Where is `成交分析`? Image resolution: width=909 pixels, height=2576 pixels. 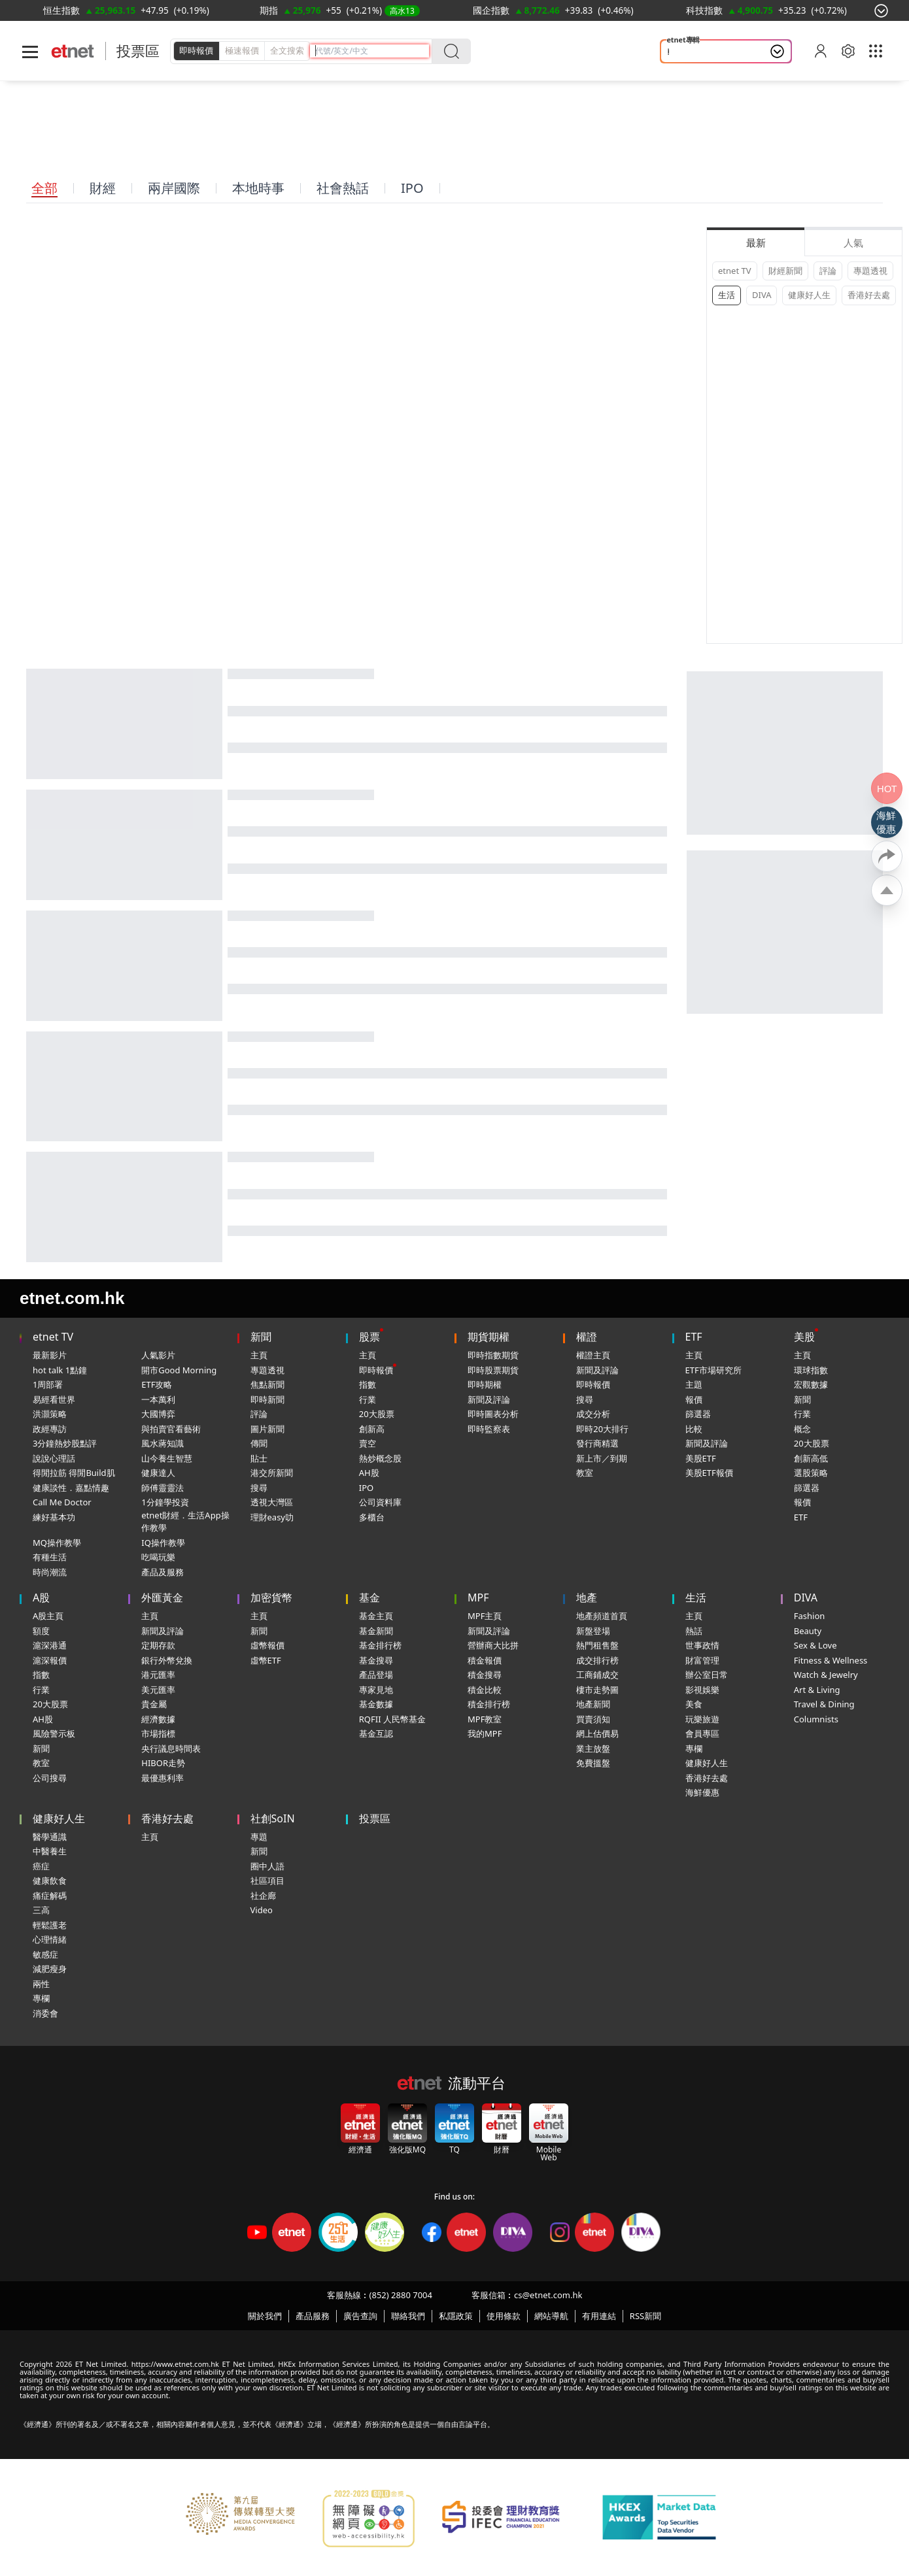
成交分析 is located at coordinates (593, 1414).